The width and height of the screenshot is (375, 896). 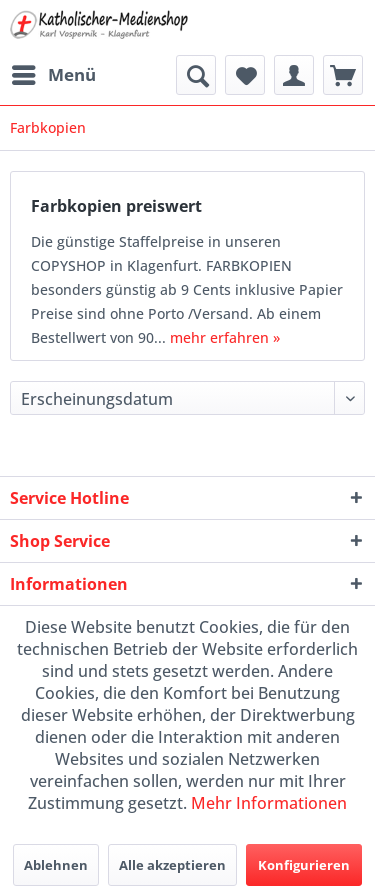 I want to click on Konfigurieren, so click(x=304, y=865).